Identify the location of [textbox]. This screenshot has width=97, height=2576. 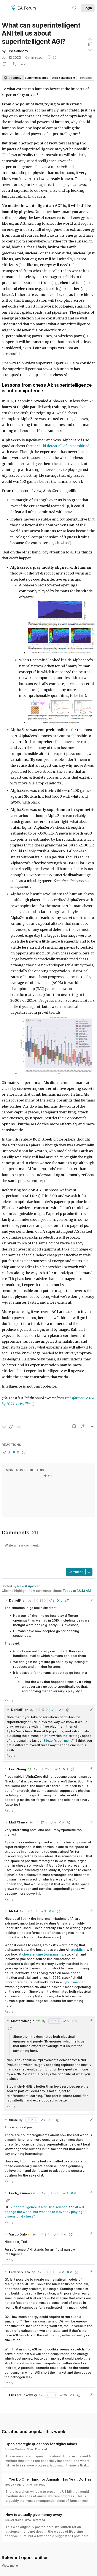
(47, 1554).